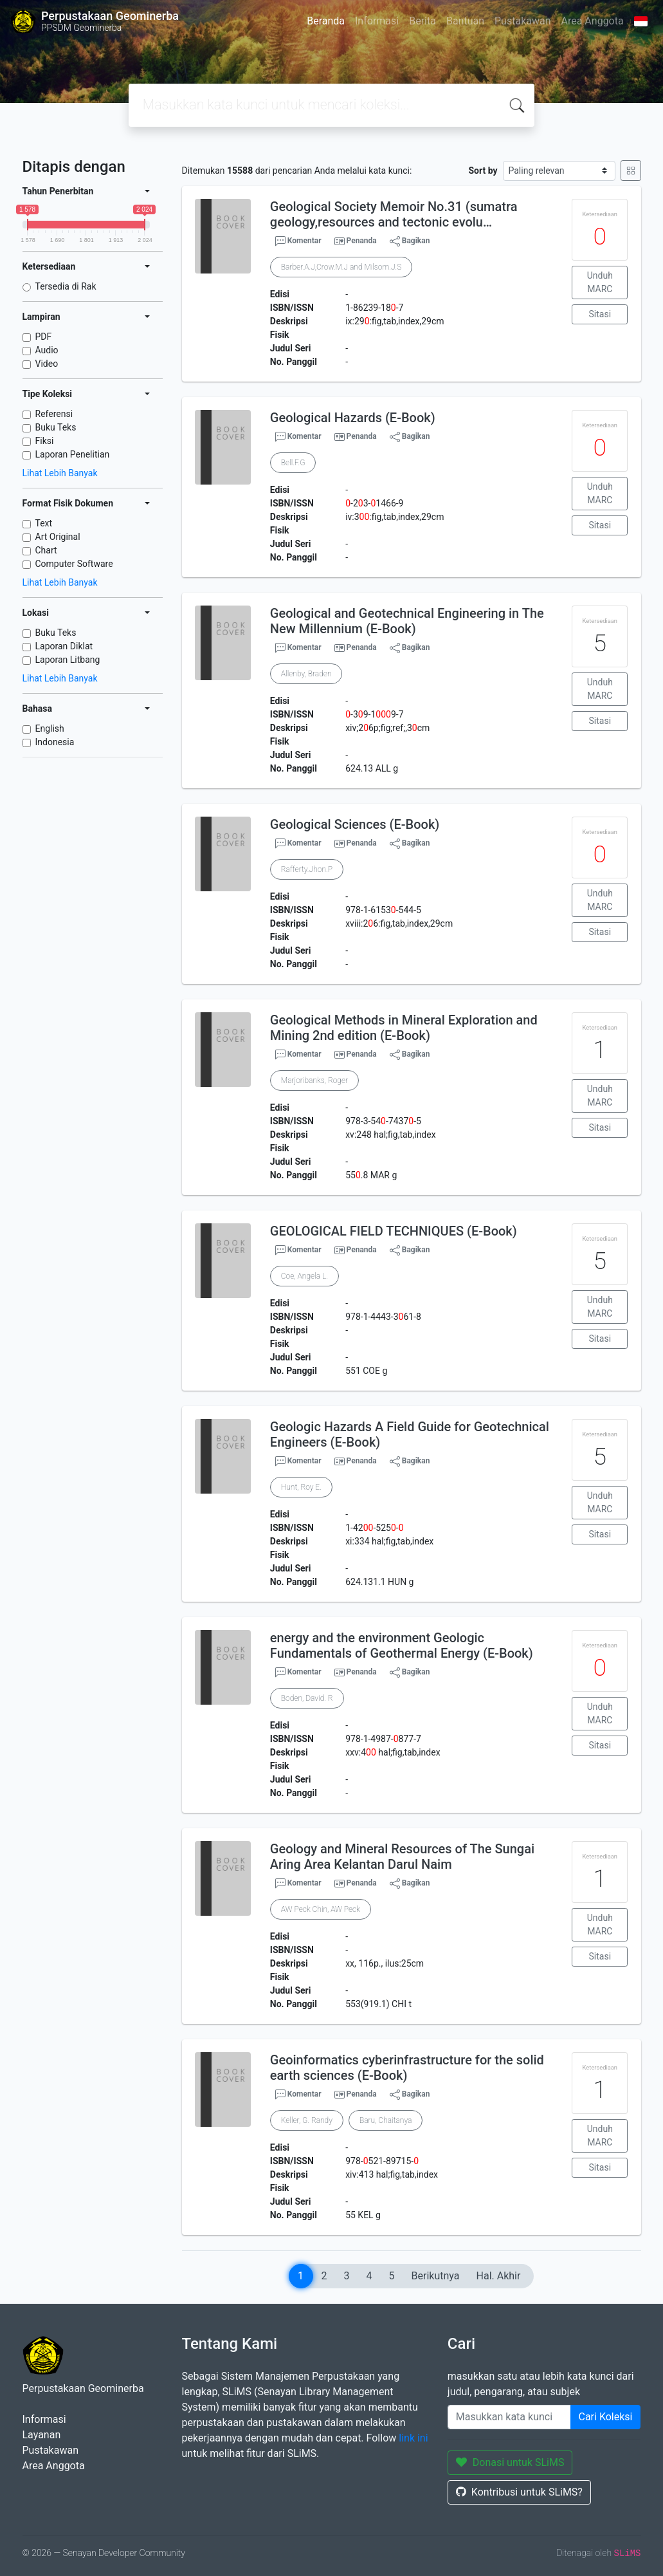 This screenshot has width=663, height=2576. Describe the element at coordinates (407, 621) in the screenshot. I see `Geological and Geotechnical Engineering in The New Millennium (E-Book)` at that location.